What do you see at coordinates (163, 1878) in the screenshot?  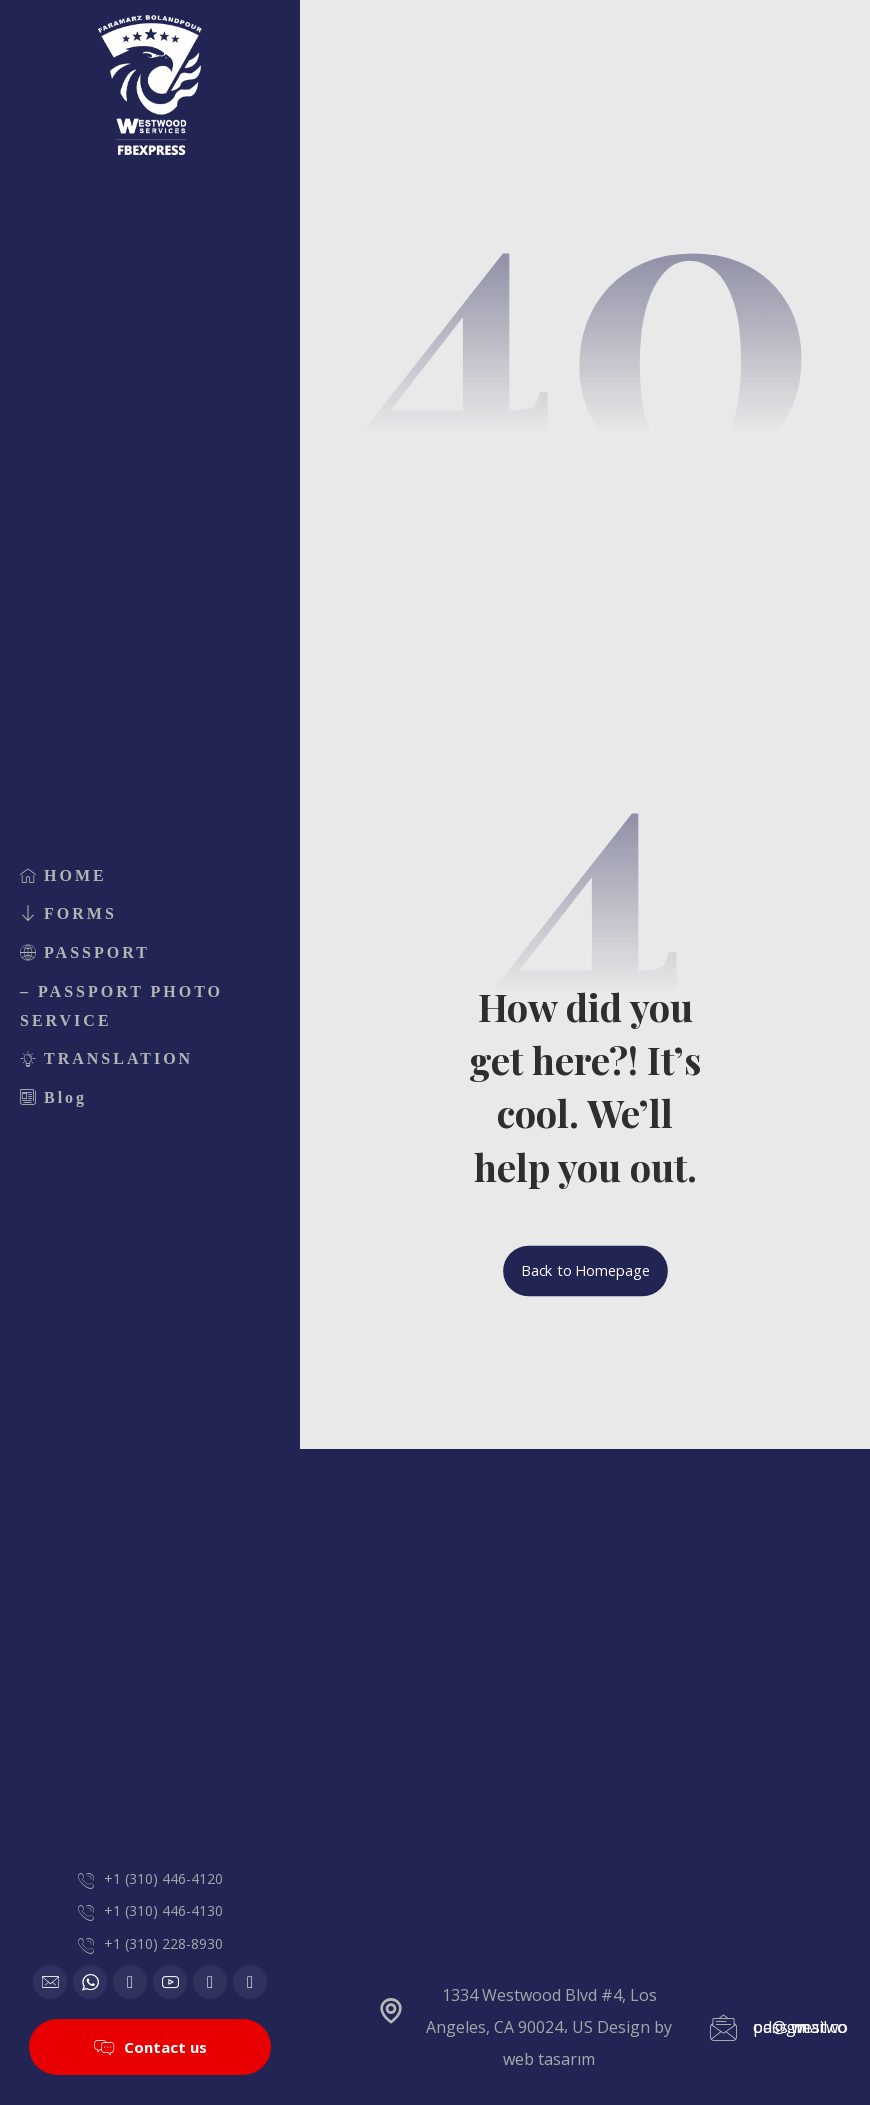 I see `+1 (310) 446-4120` at bounding box center [163, 1878].